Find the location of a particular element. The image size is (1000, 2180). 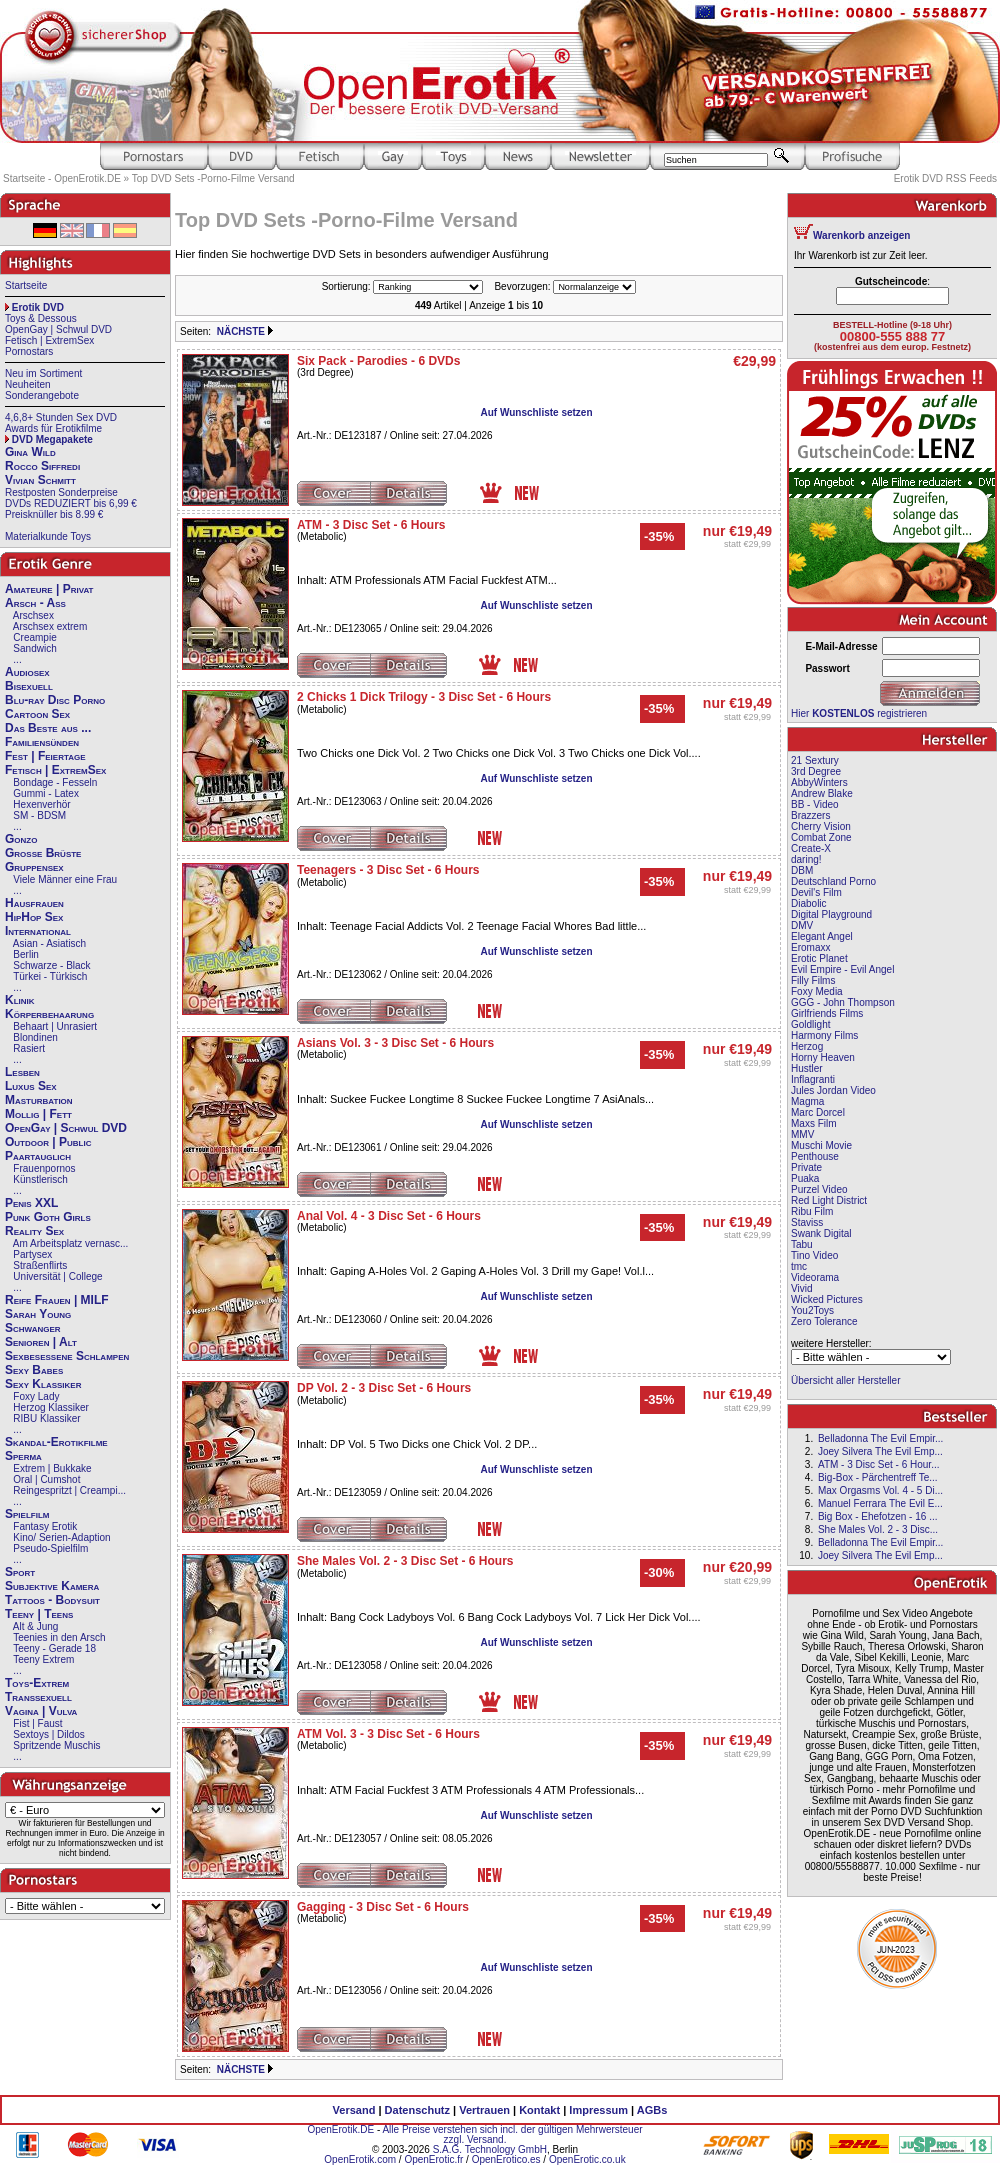

Maxs Film is located at coordinates (814, 1123).